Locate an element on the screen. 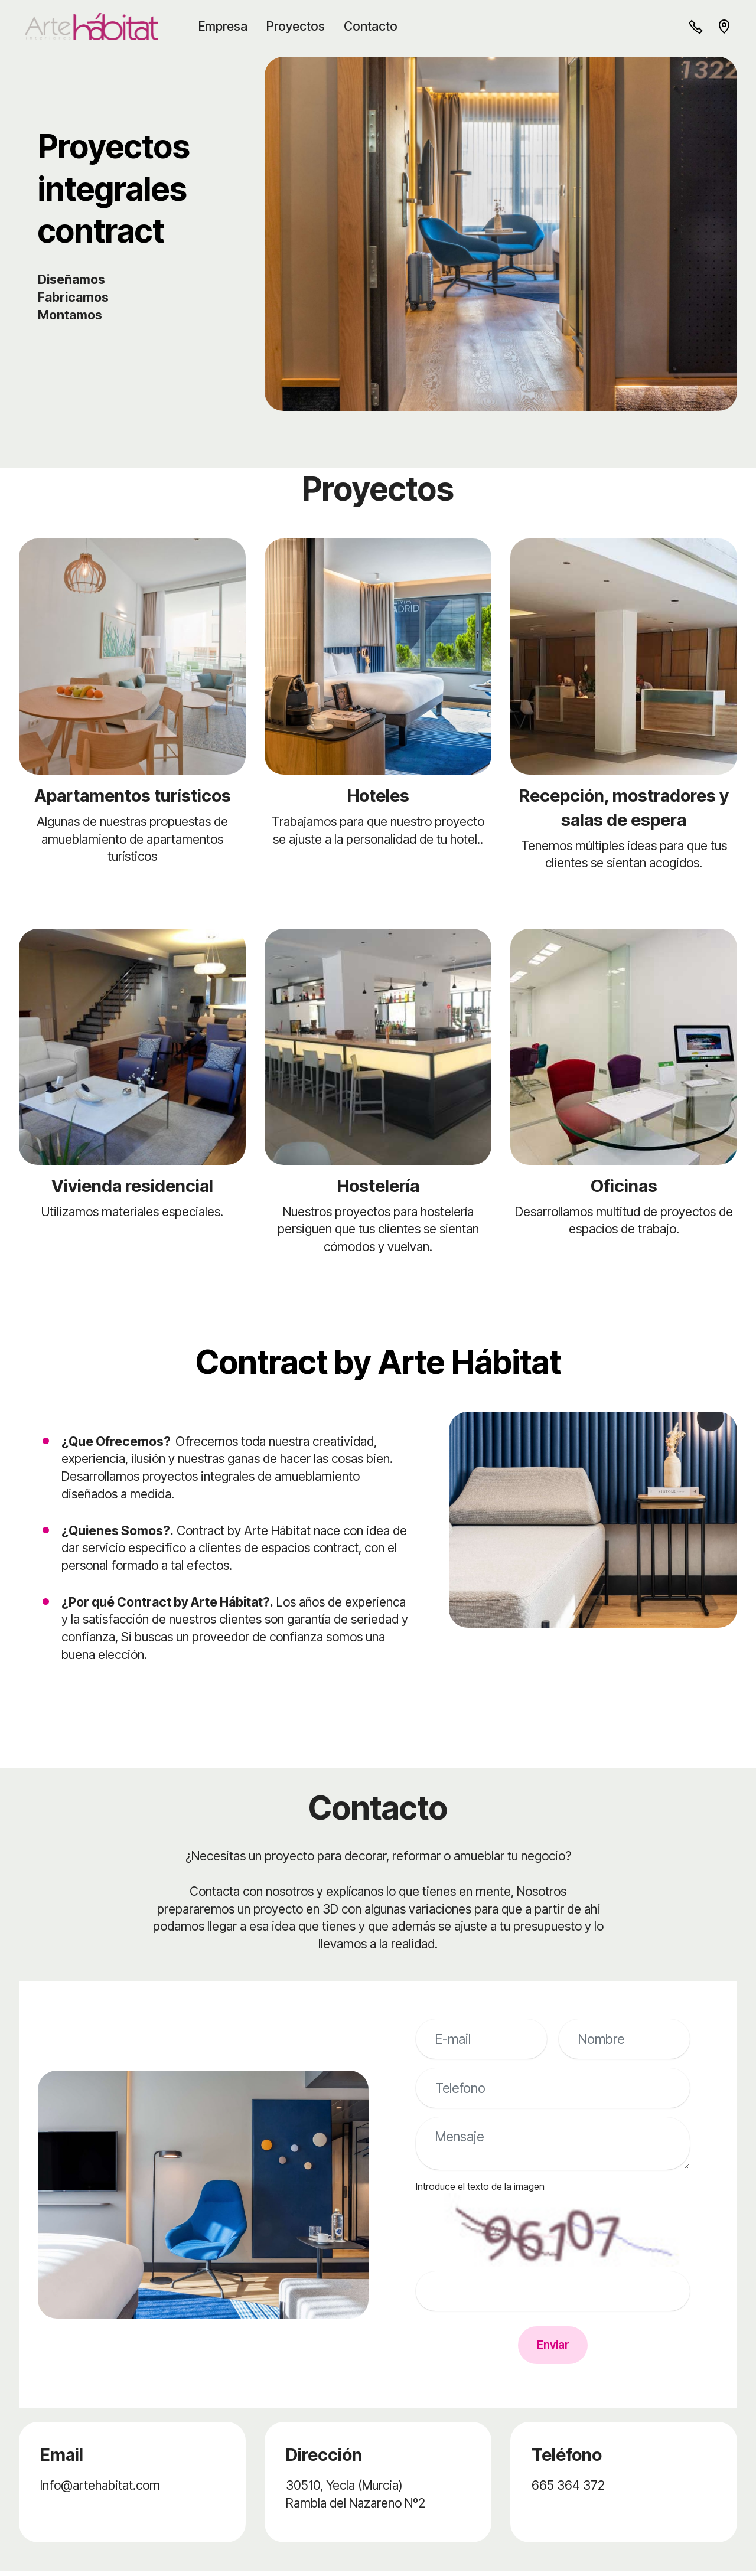 Image resolution: width=756 pixels, height=2576 pixels. Enviar is located at coordinates (553, 2347).